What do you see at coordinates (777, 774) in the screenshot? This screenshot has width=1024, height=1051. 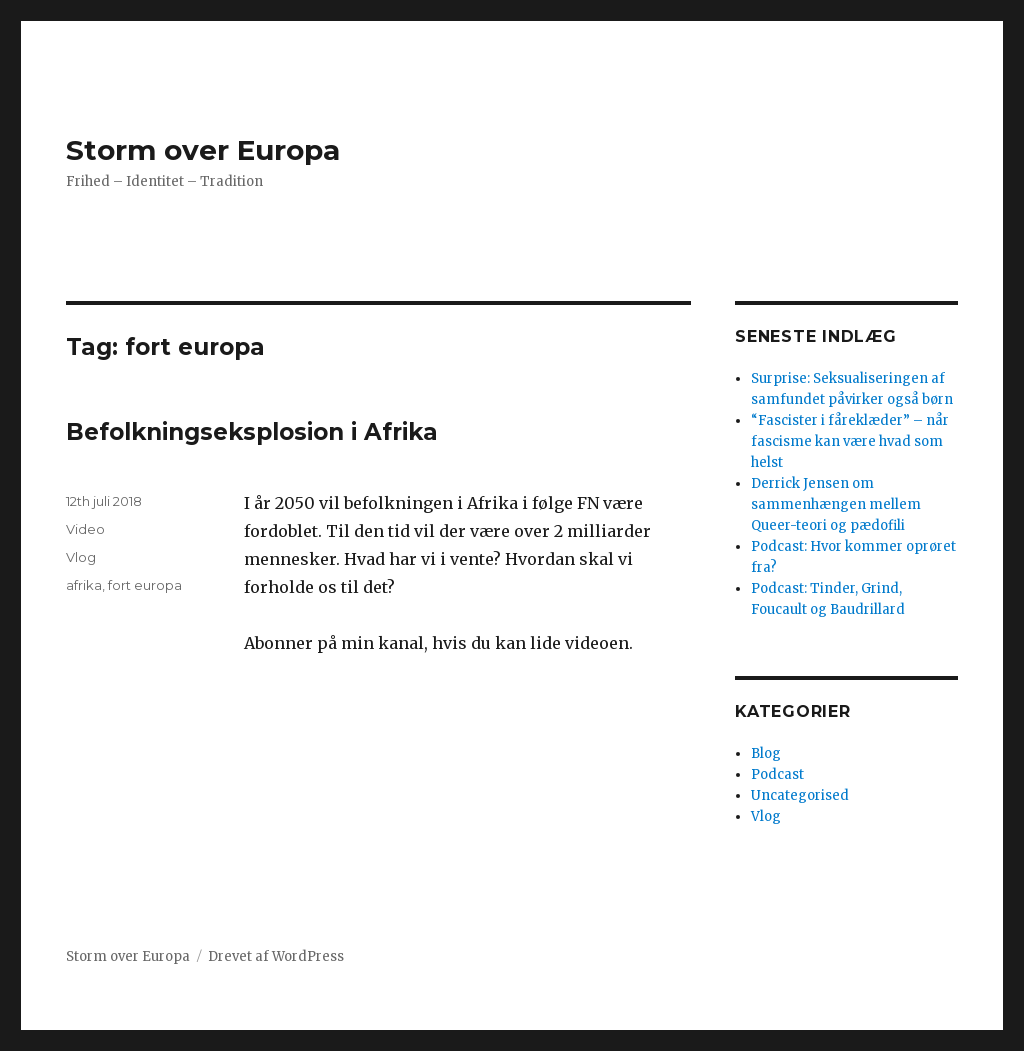 I see `Podcast` at bounding box center [777, 774].